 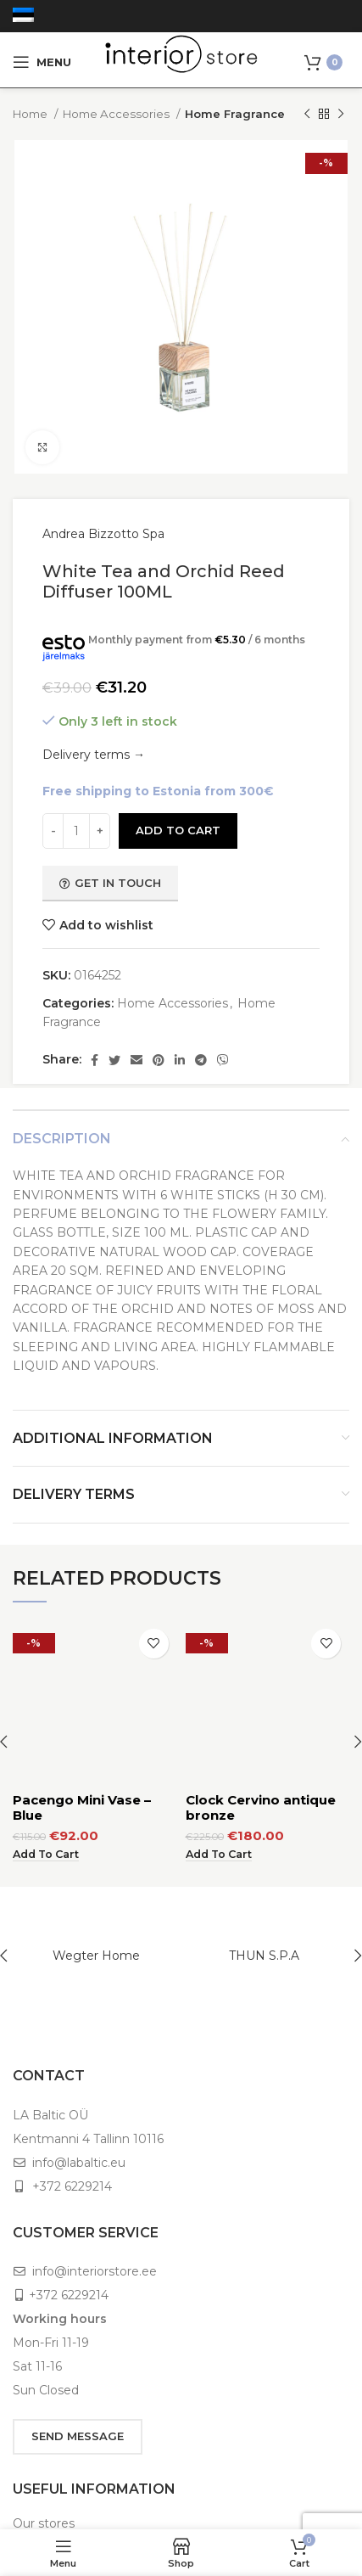 I want to click on [Viber social link], so click(x=223, y=1060).